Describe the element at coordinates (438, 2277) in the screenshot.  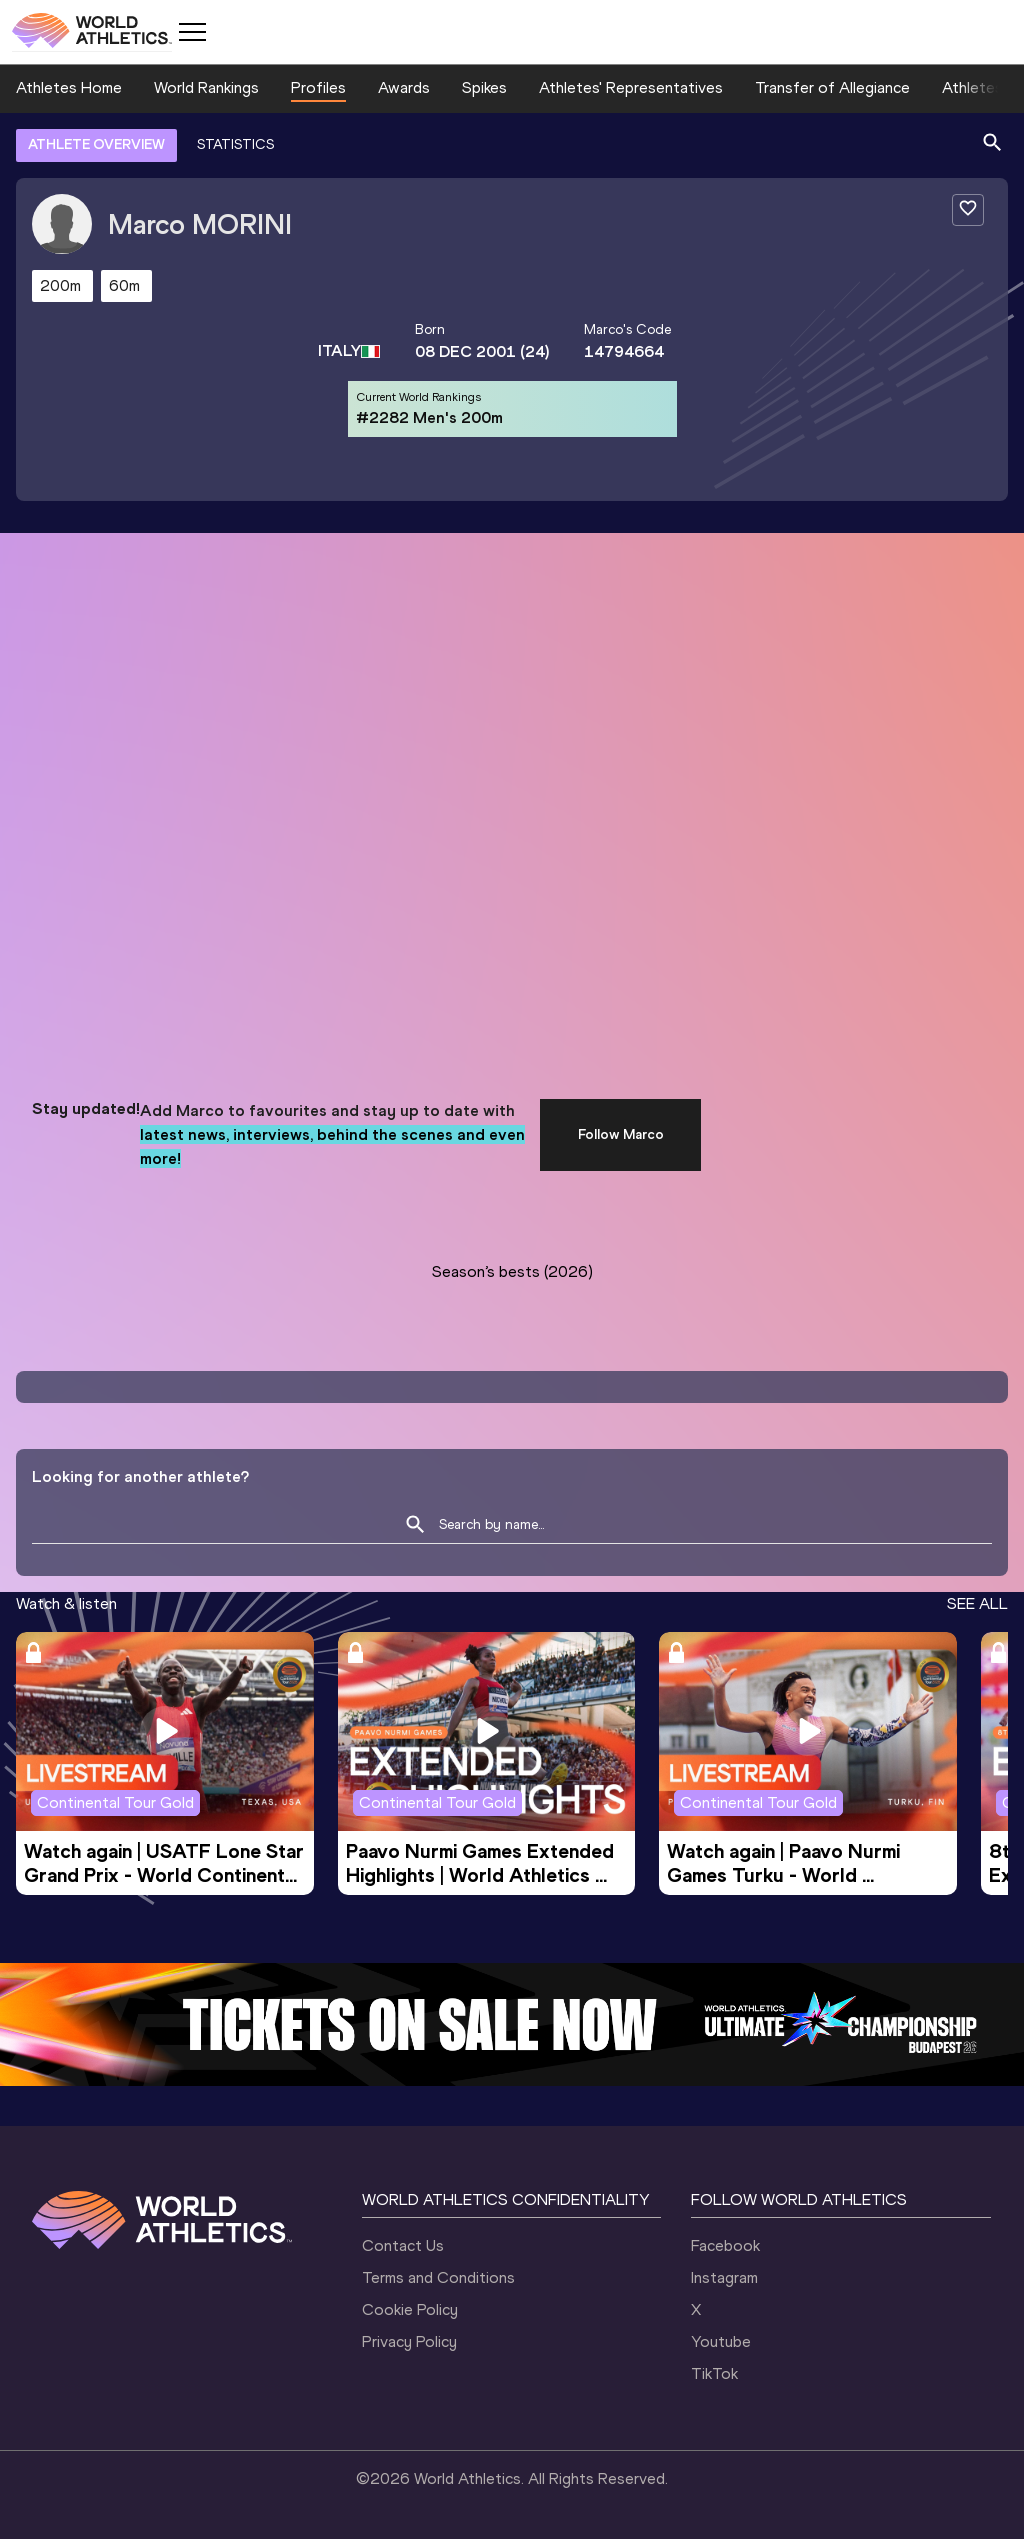
I see `Terms and Conditions` at that location.